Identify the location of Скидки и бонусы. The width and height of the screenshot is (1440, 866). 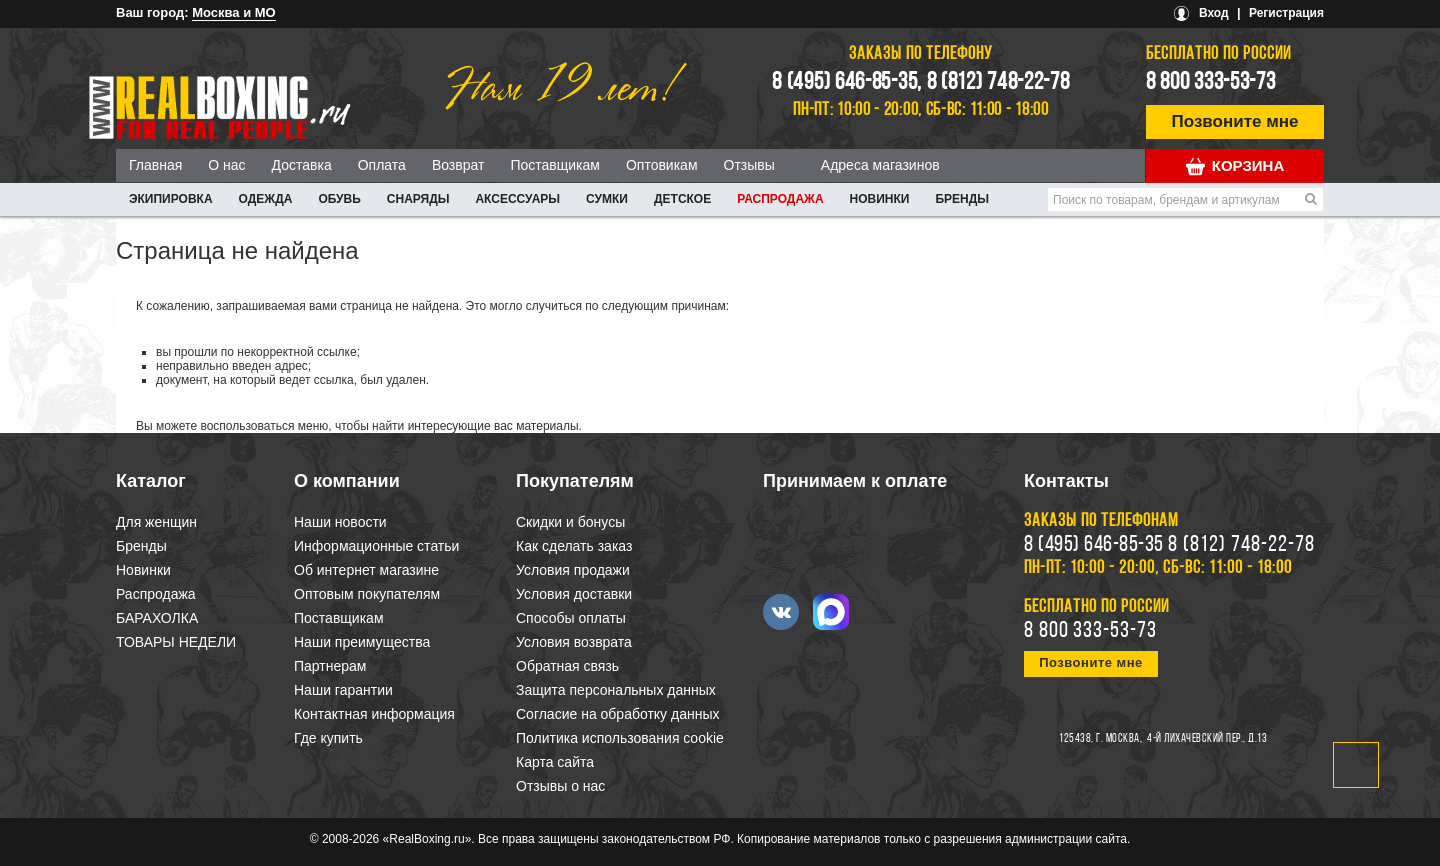
(570, 522).